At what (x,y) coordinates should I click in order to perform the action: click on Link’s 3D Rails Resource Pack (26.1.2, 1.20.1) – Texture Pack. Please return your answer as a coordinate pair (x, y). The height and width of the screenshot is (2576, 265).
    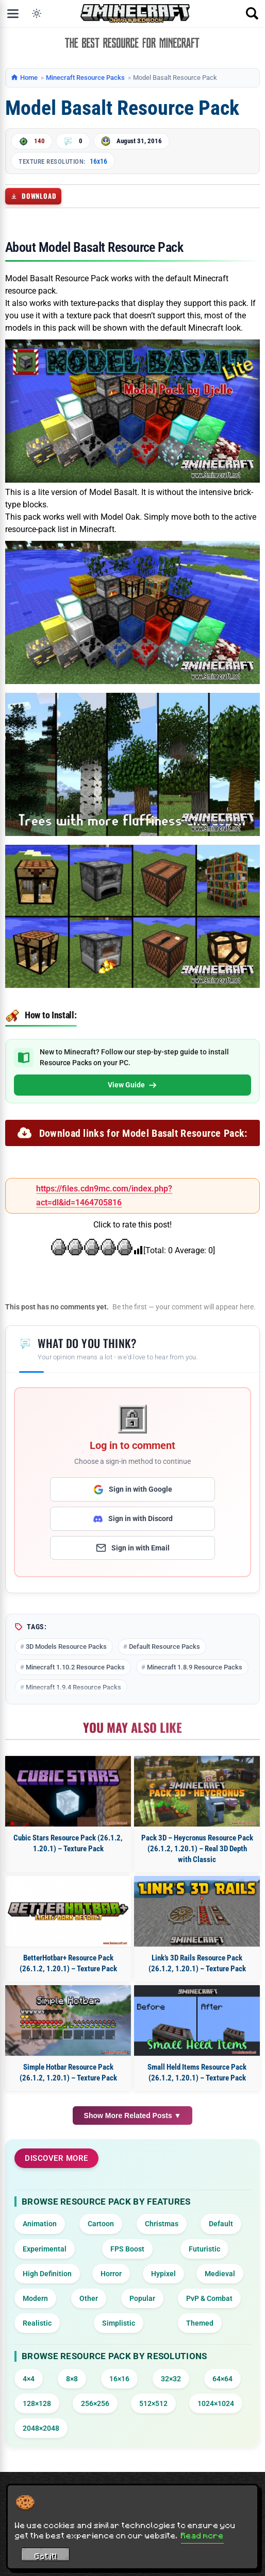
    Looking at the image, I should click on (197, 1963).